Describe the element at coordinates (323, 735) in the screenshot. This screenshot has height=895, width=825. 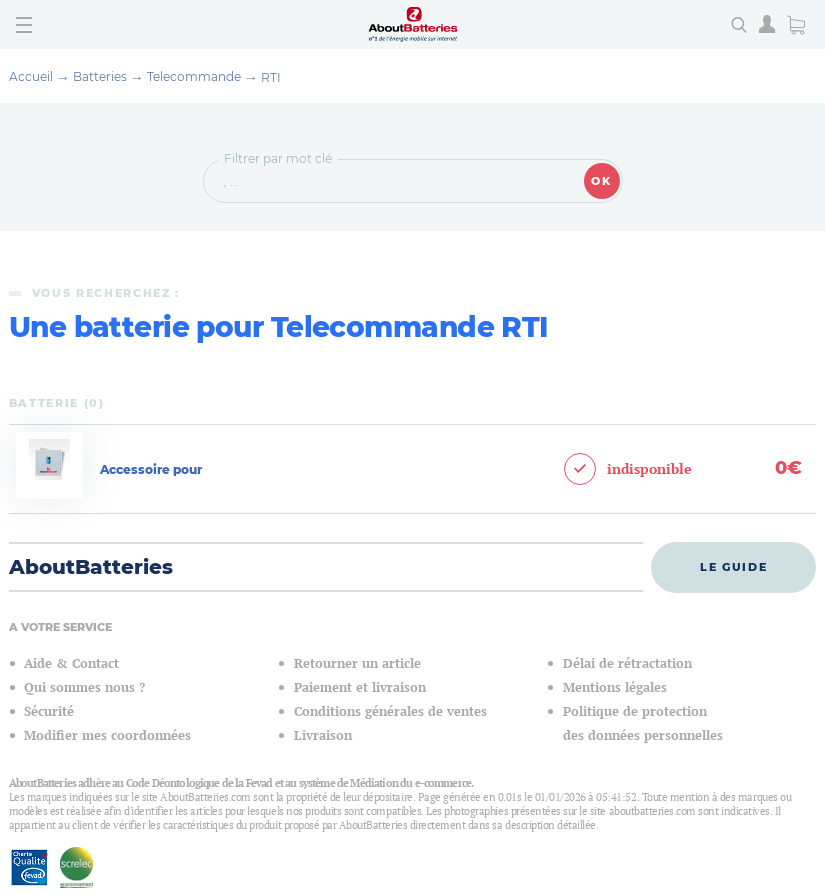
I see `Livraison` at that location.